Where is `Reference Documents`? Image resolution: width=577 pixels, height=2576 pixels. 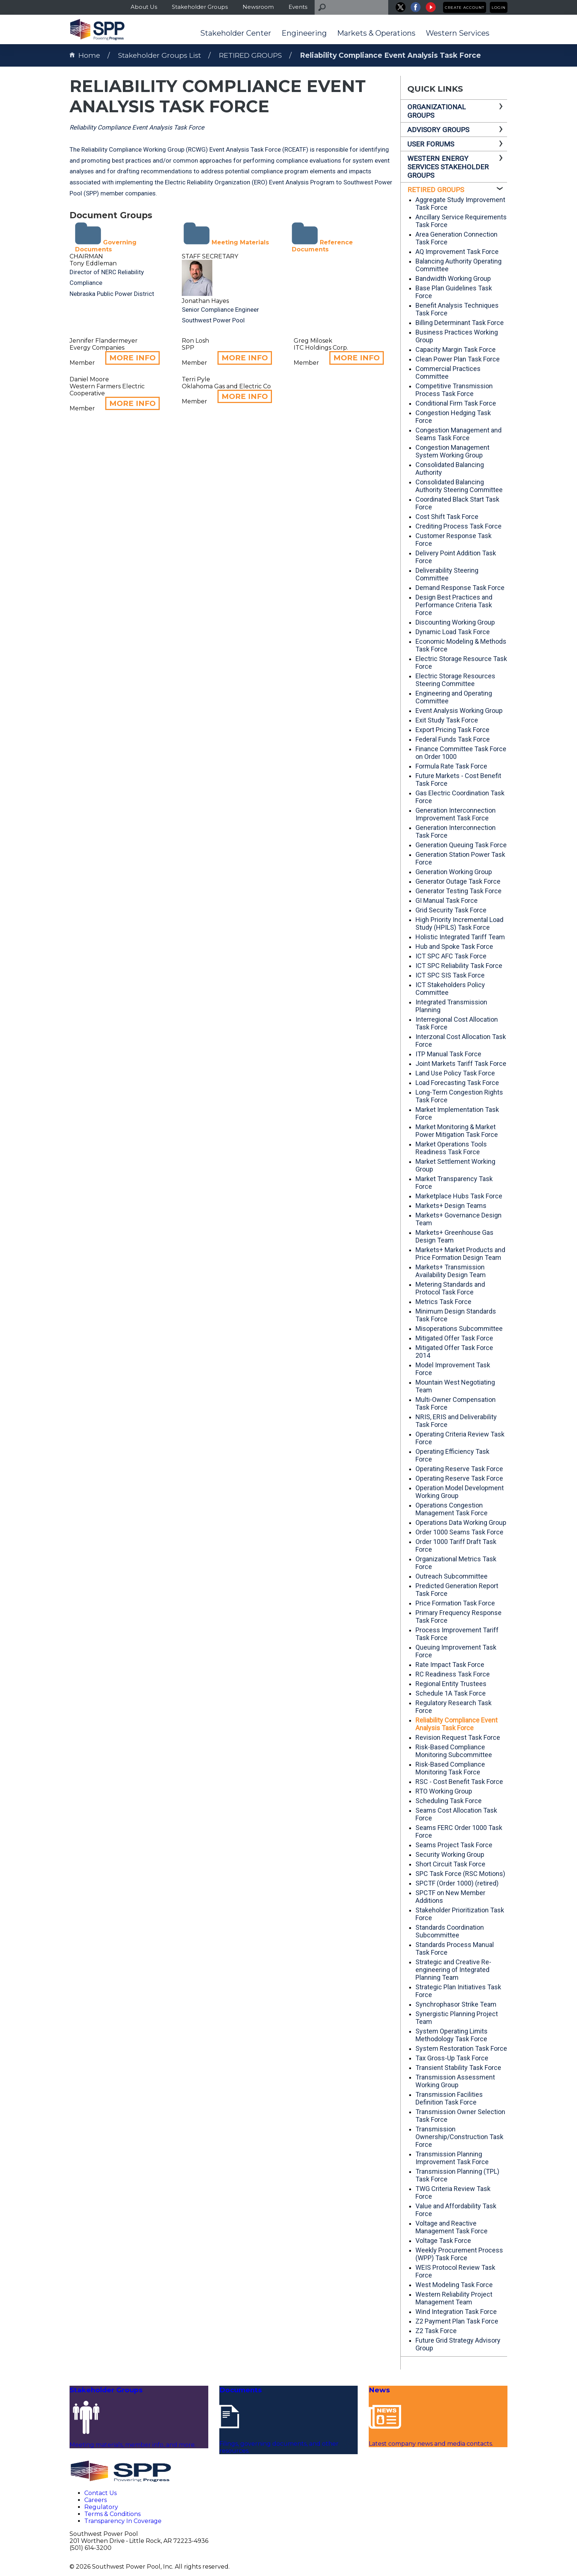 Reference Documents is located at coordinates (322, 246).